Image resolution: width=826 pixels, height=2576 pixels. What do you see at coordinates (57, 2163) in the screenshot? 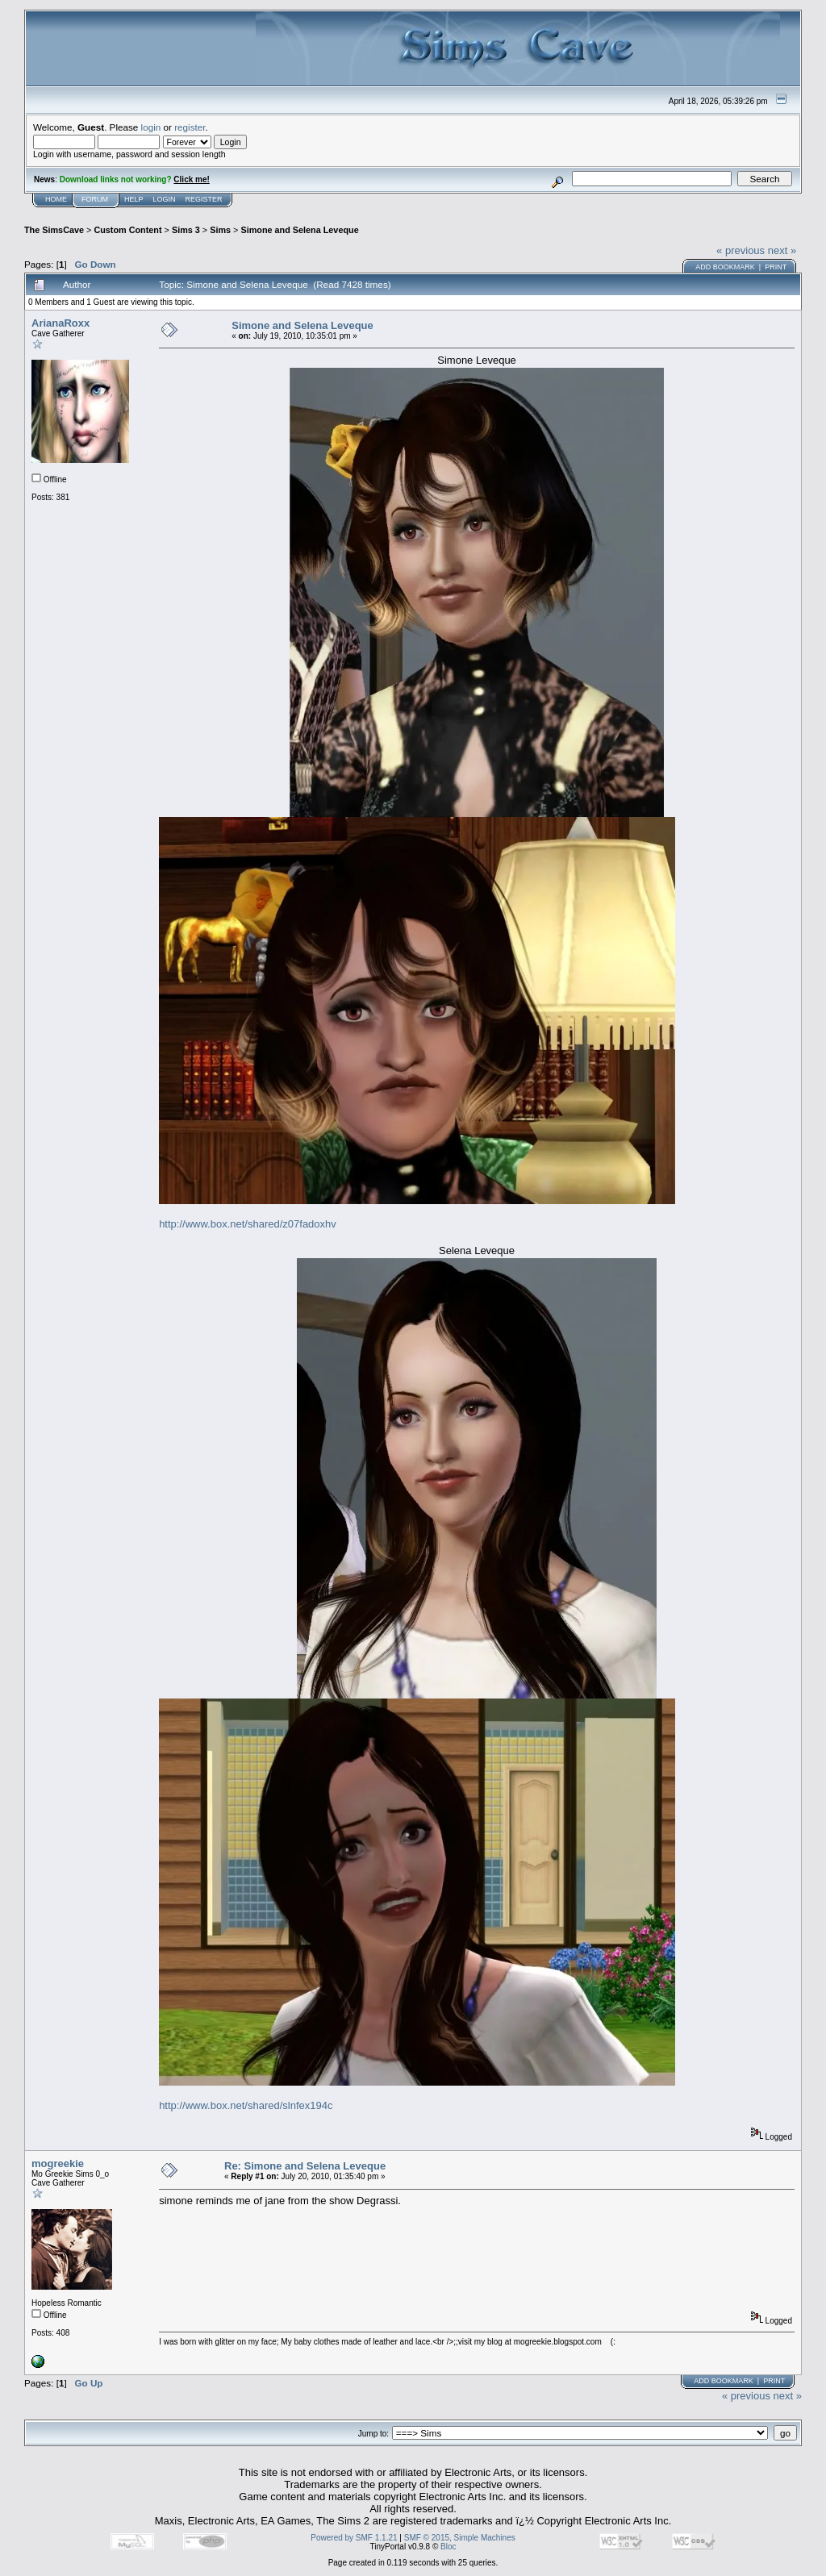
I see `mogreekie` at bounding box center [57, 2163].